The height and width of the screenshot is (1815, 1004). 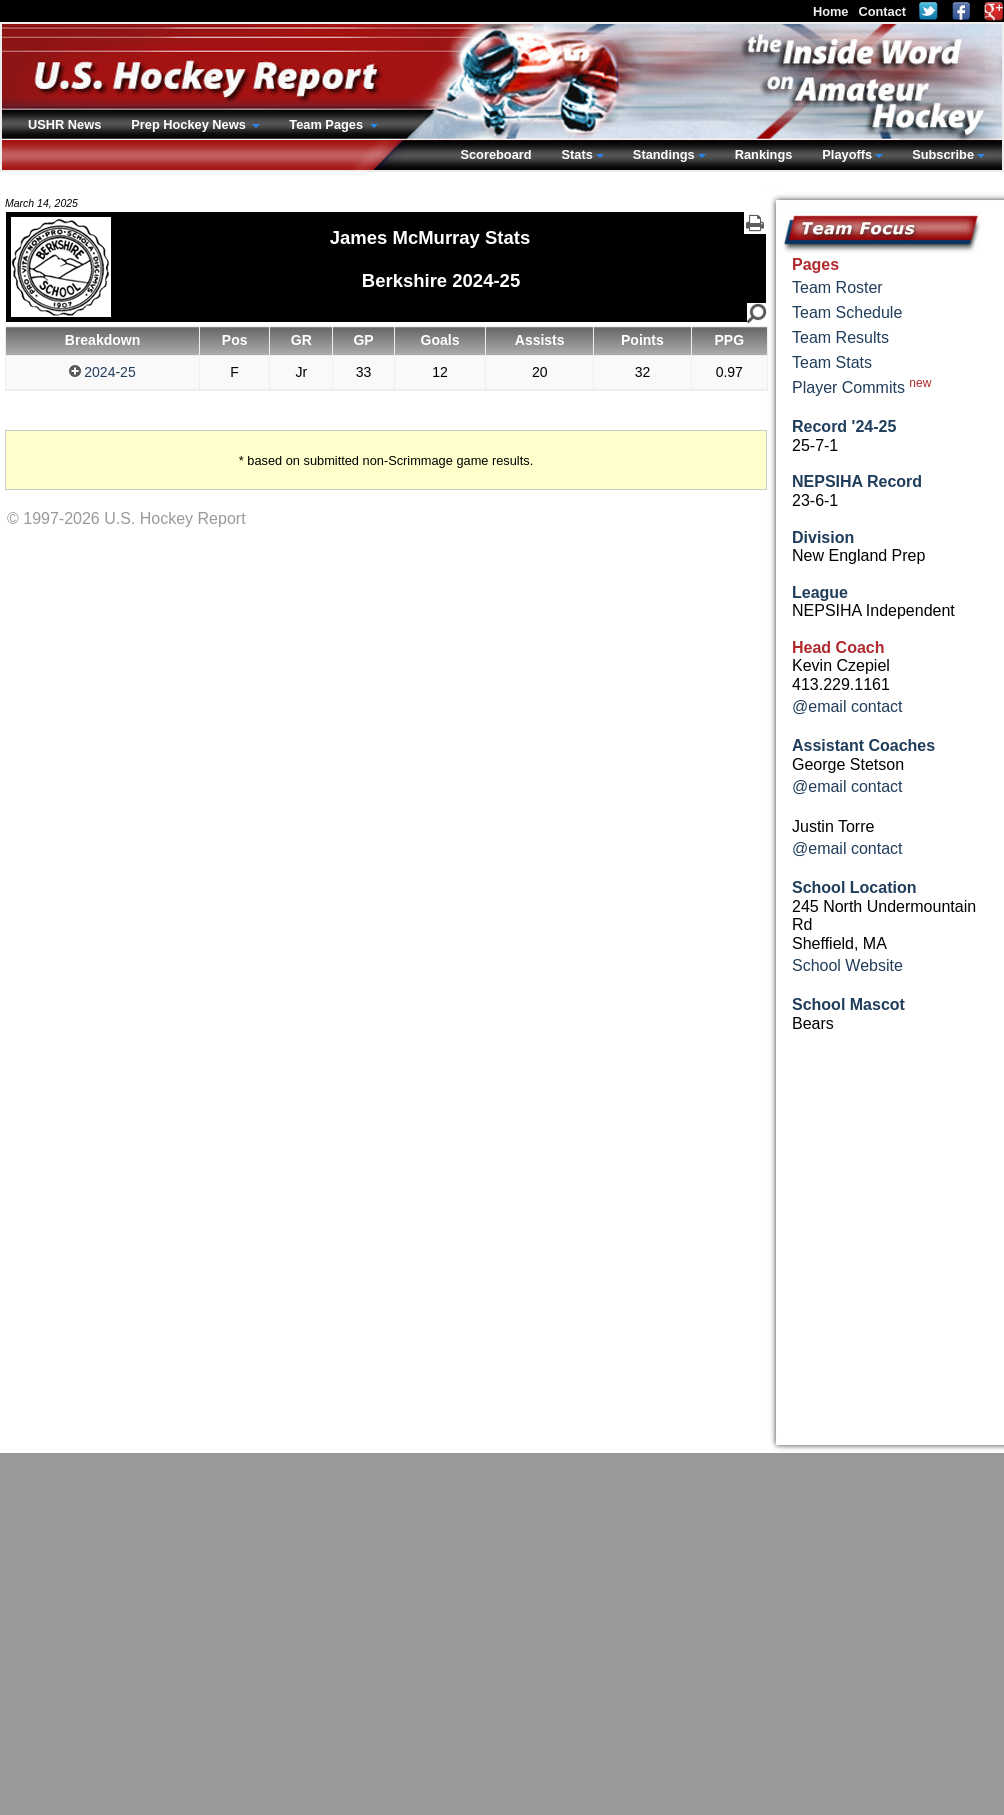 What do you see at coordinates (831, 11) in the screenshot?
I see `Home` at bounding box center [831, 11].